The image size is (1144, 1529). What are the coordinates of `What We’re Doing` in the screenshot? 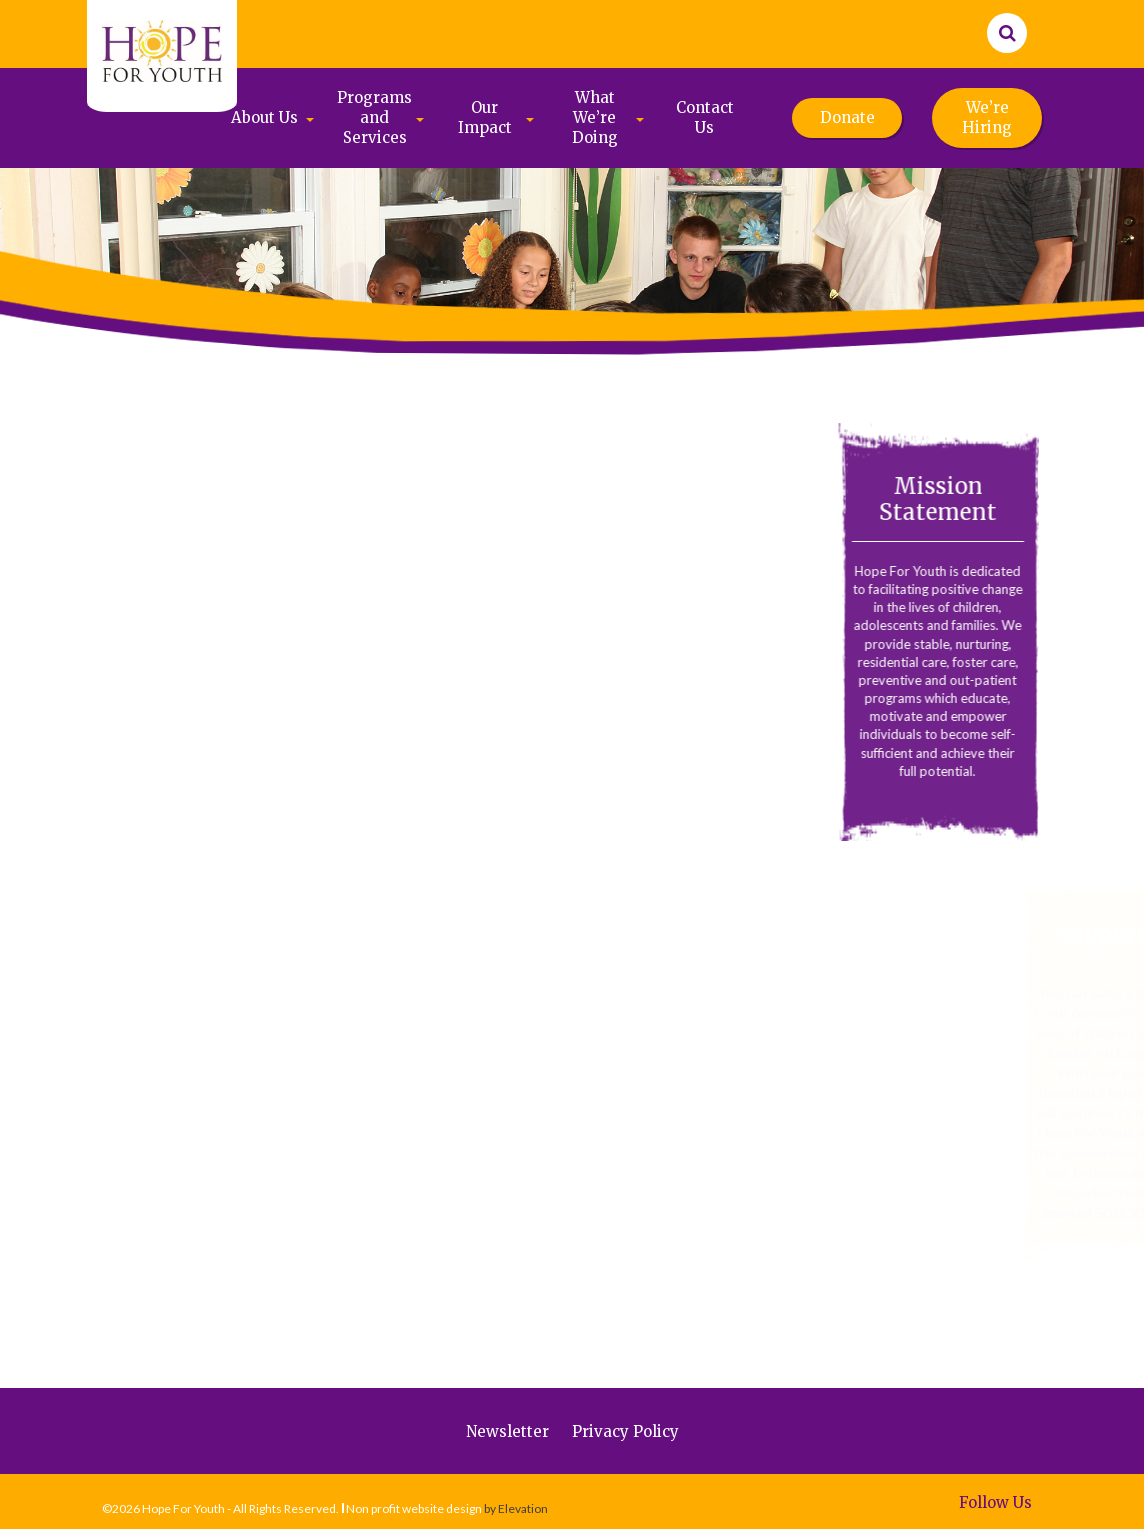 It's located at (595, 117).